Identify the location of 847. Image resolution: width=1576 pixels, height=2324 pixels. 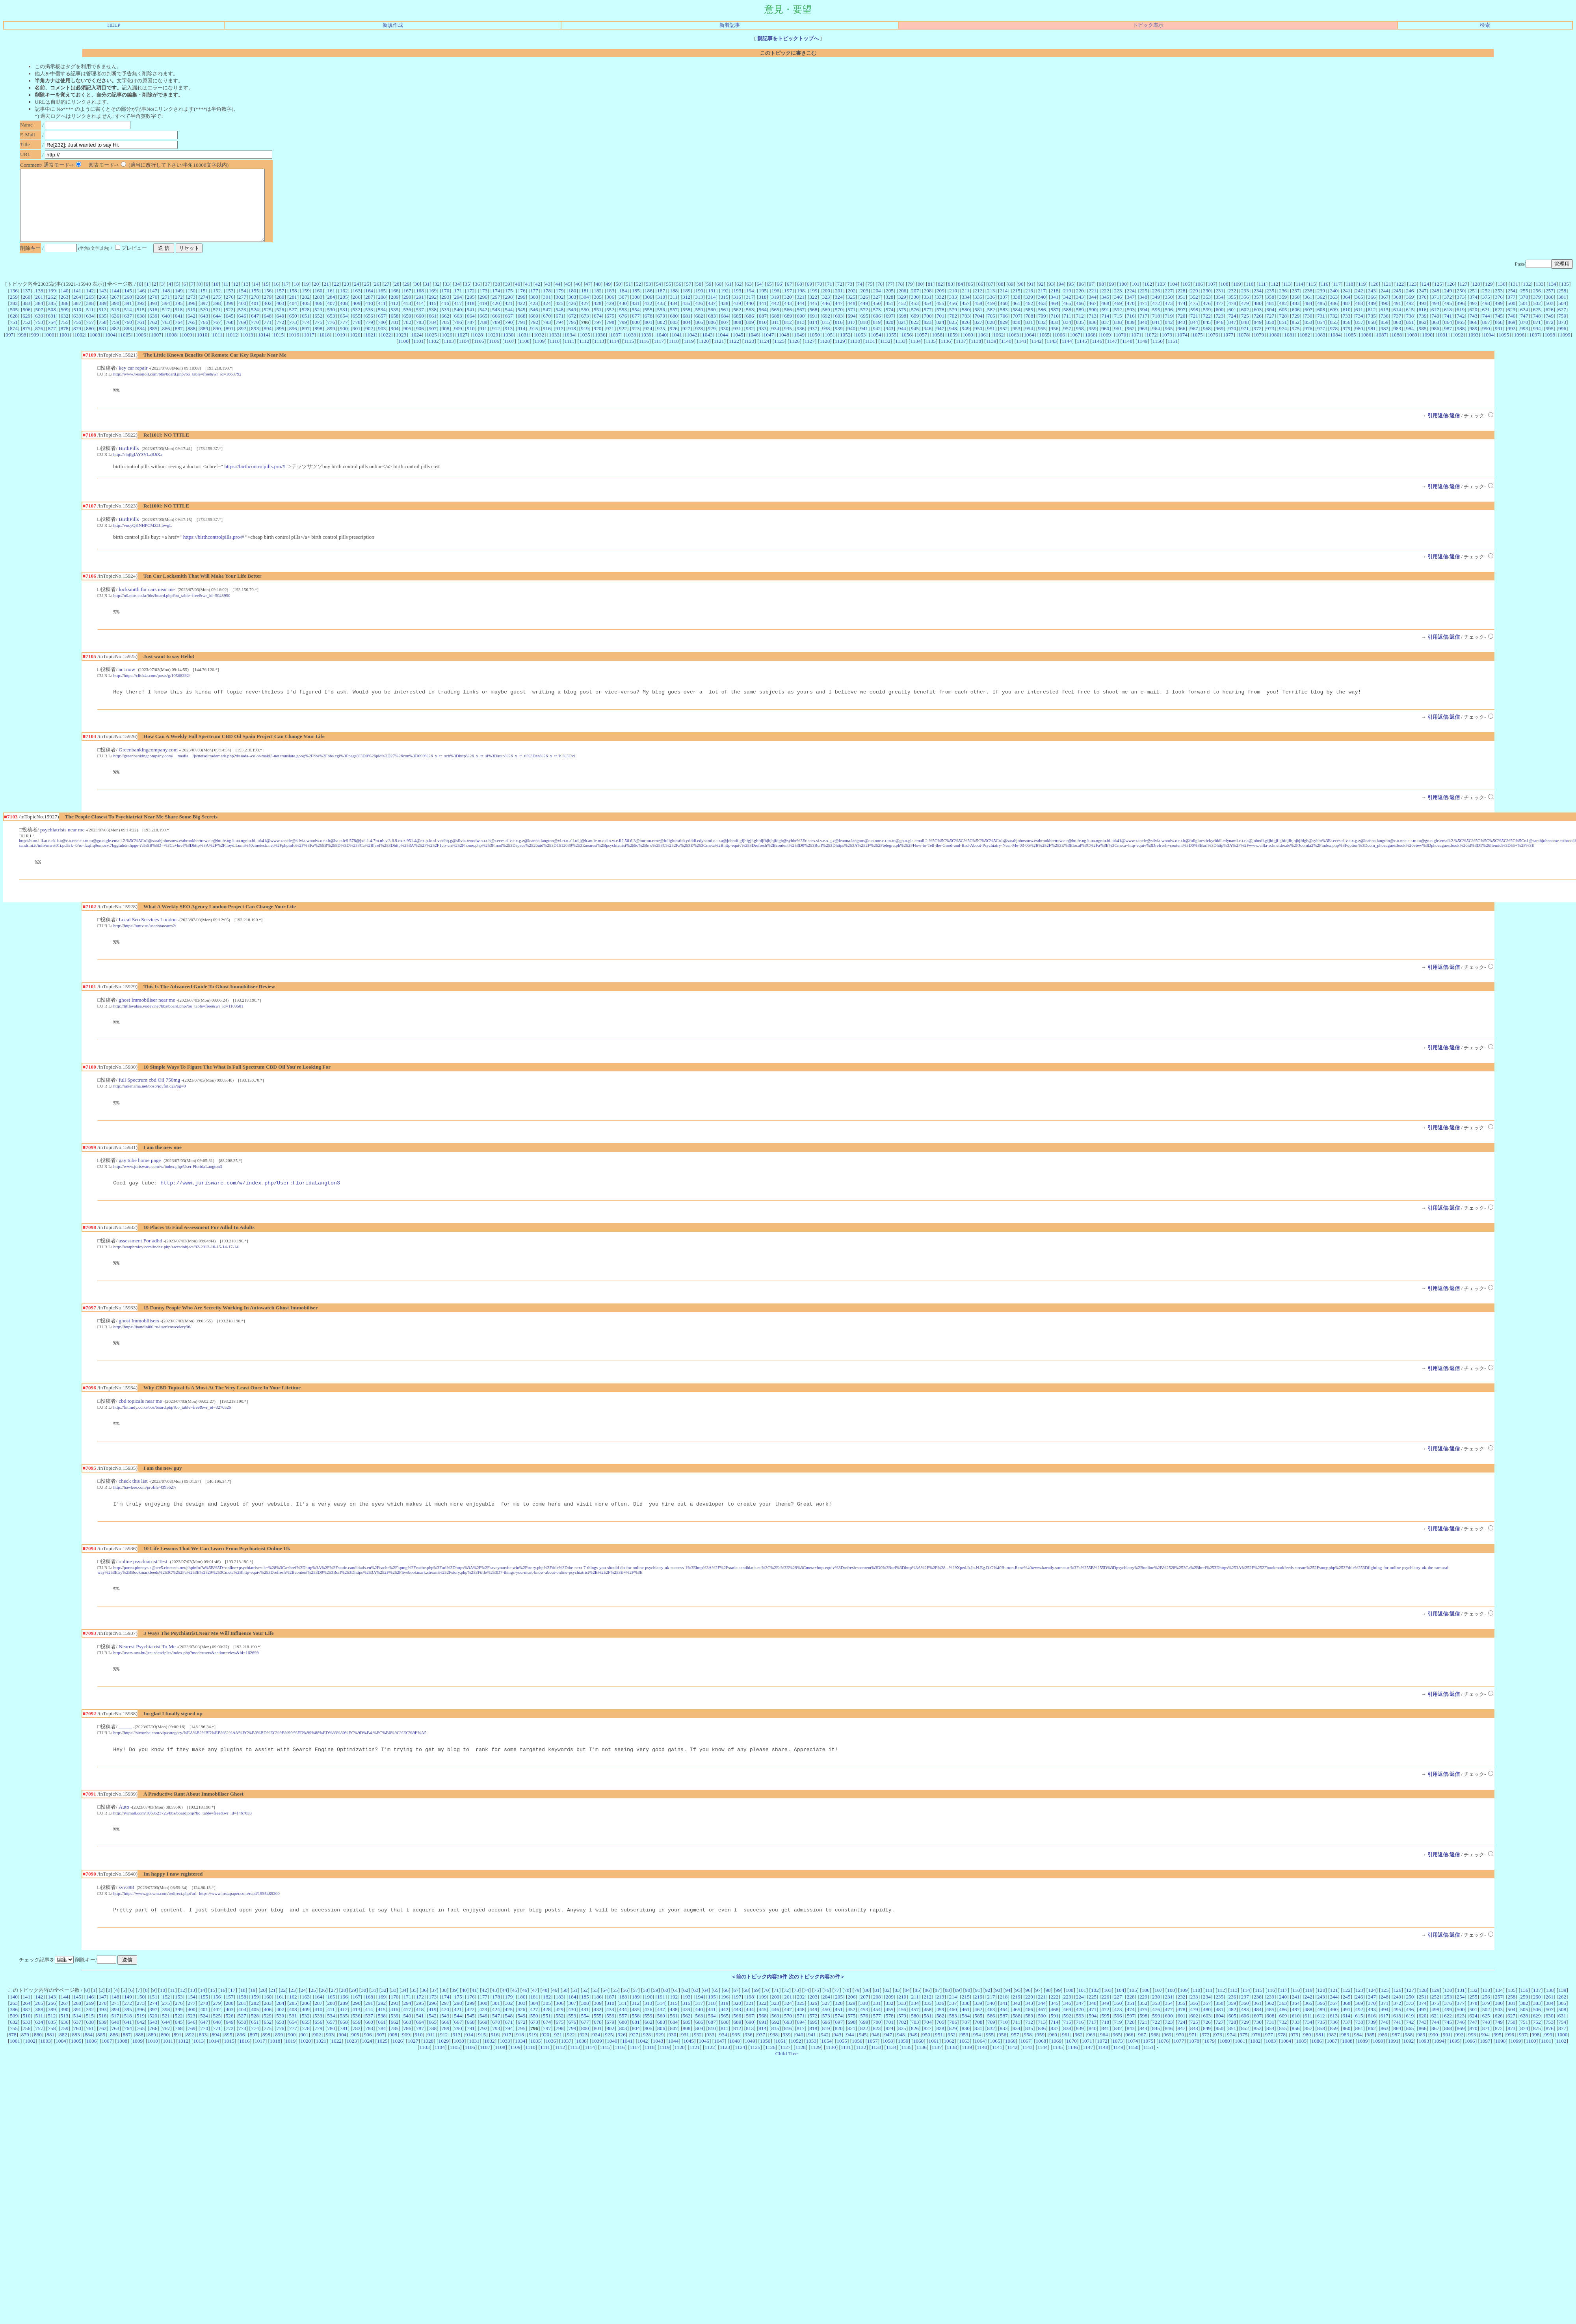
(1232, 336).